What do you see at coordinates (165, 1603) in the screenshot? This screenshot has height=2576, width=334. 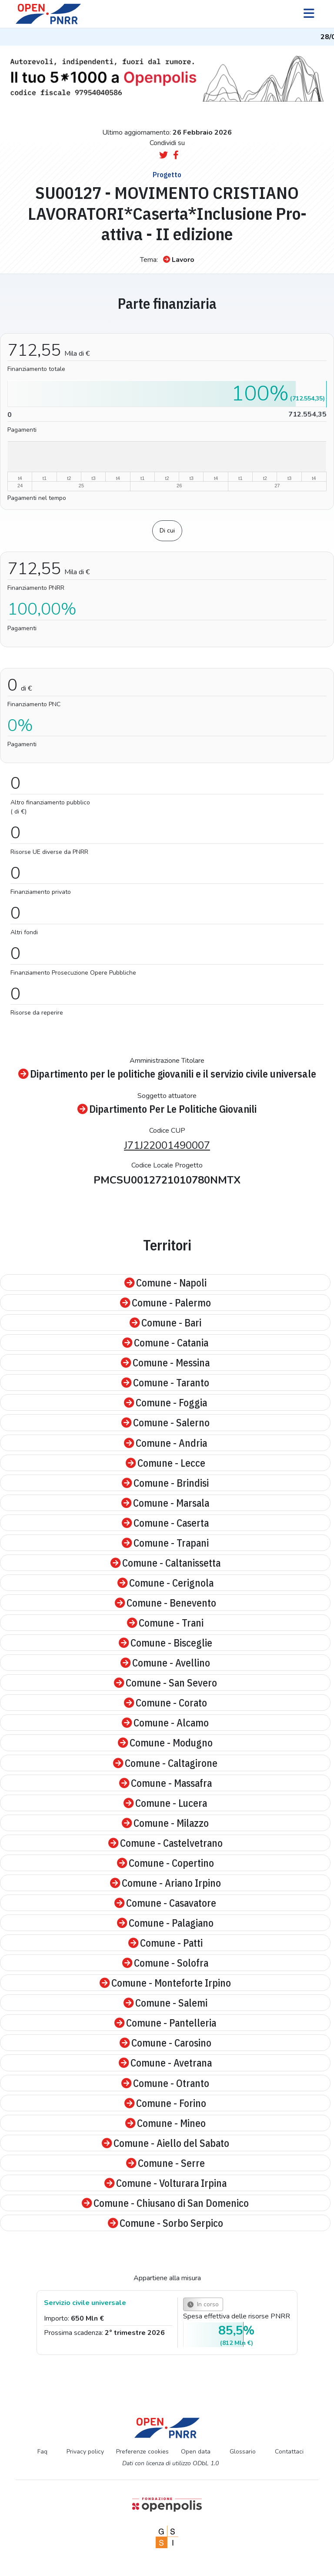 I see `Comune - Benevento` at bounding box center [165, 1603].